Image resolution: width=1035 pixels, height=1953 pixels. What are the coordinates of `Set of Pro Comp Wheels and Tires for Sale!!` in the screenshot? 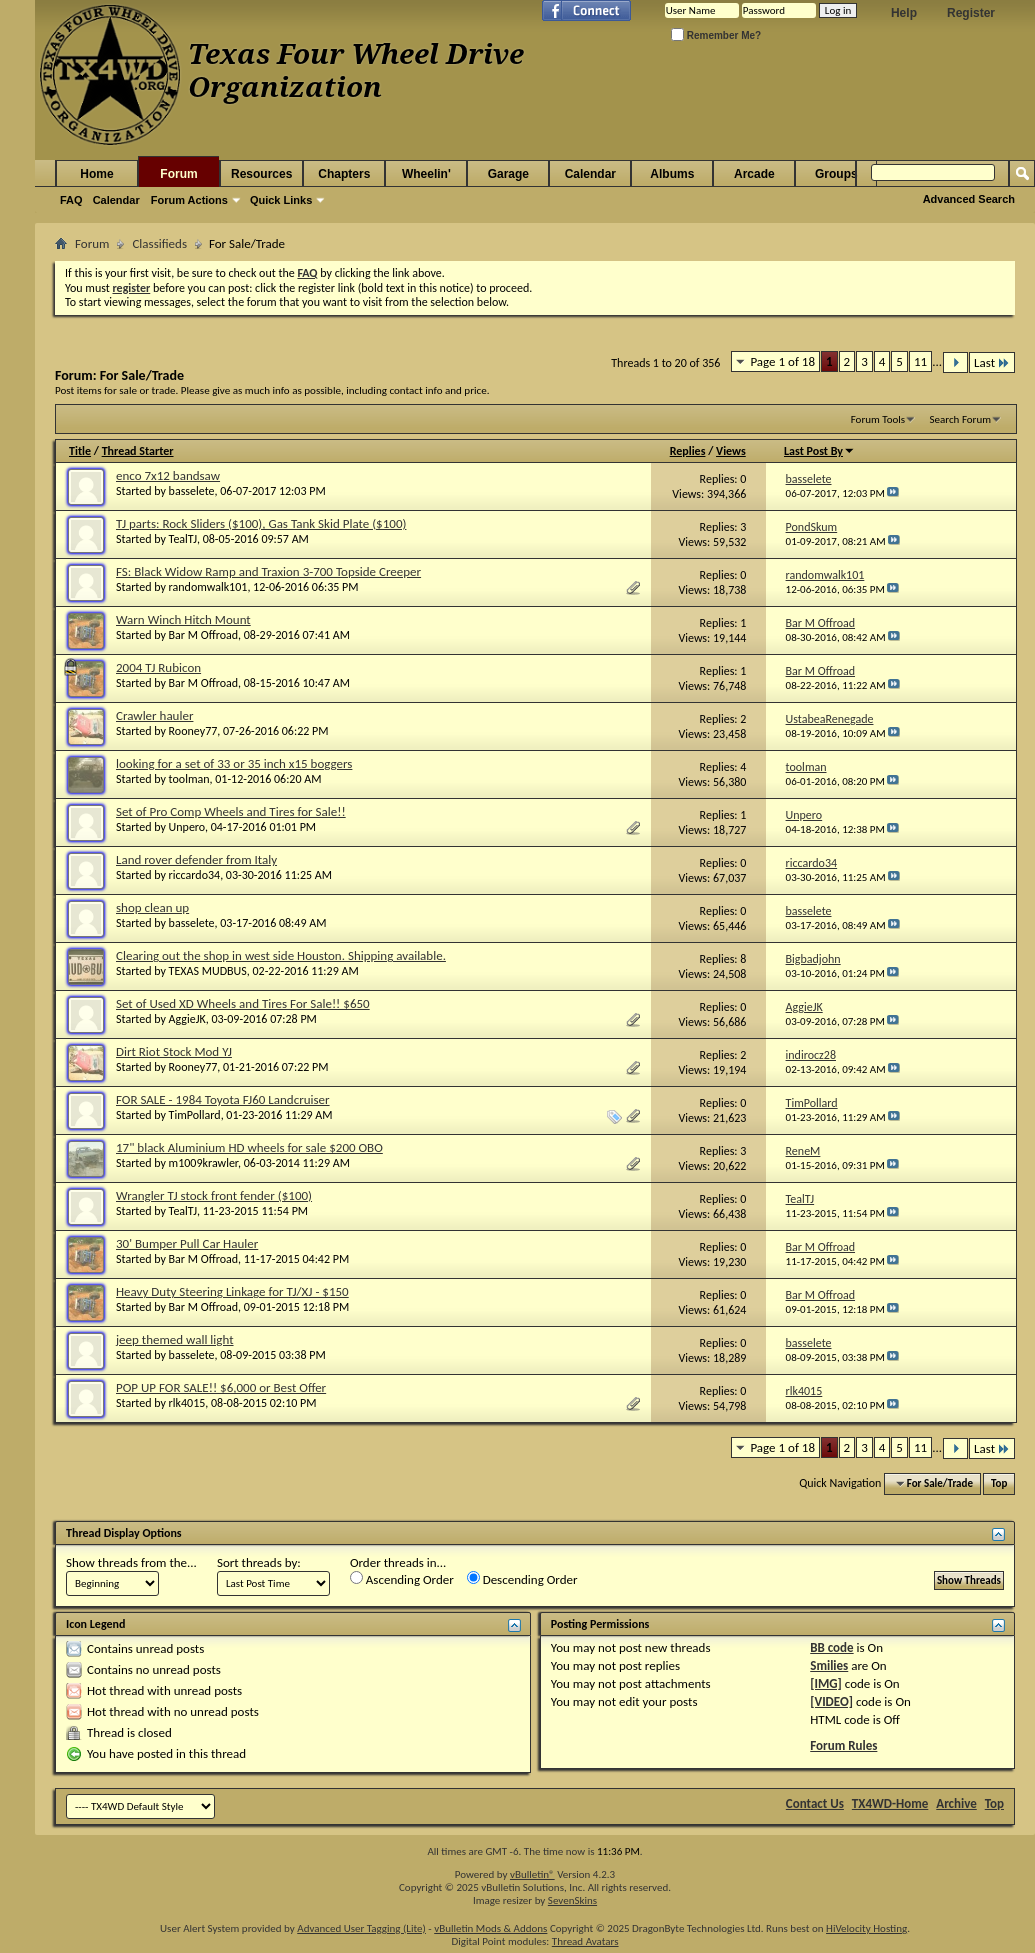 It's located at (231, 811).